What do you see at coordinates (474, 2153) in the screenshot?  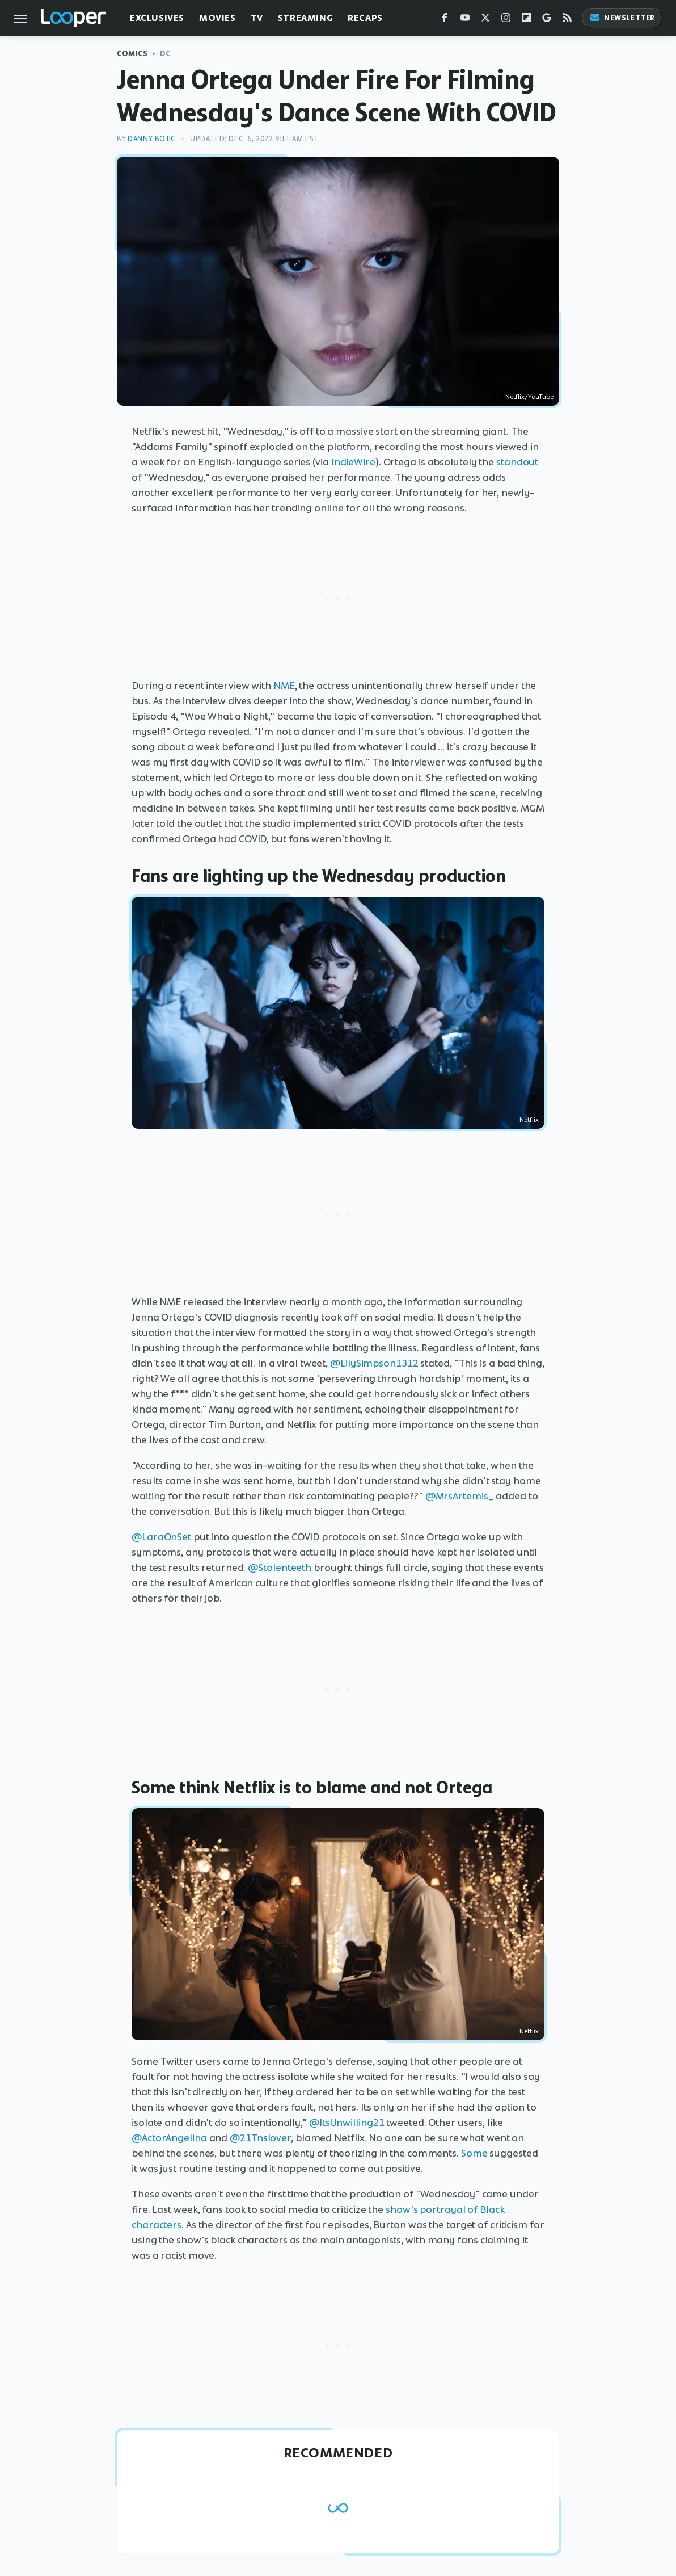 I see `Some` at bounding box center [474, 2153].